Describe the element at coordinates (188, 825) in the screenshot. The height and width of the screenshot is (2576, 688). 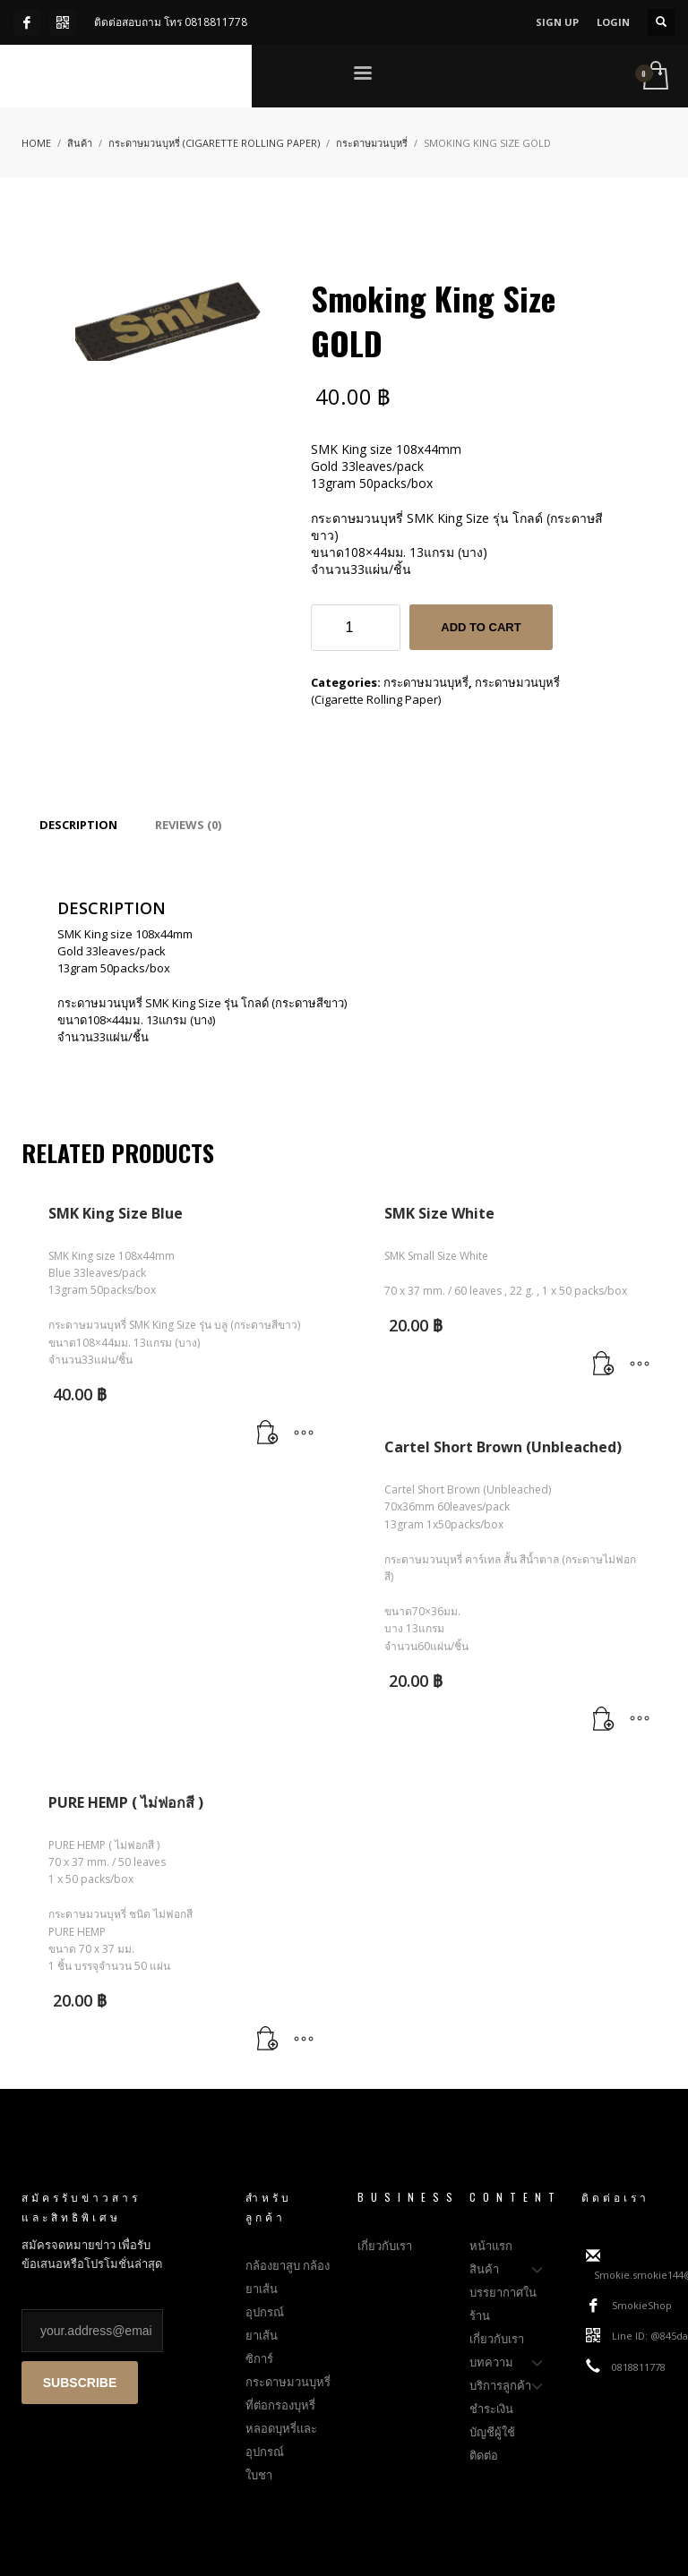
I see `Reviews (0)` at that location.